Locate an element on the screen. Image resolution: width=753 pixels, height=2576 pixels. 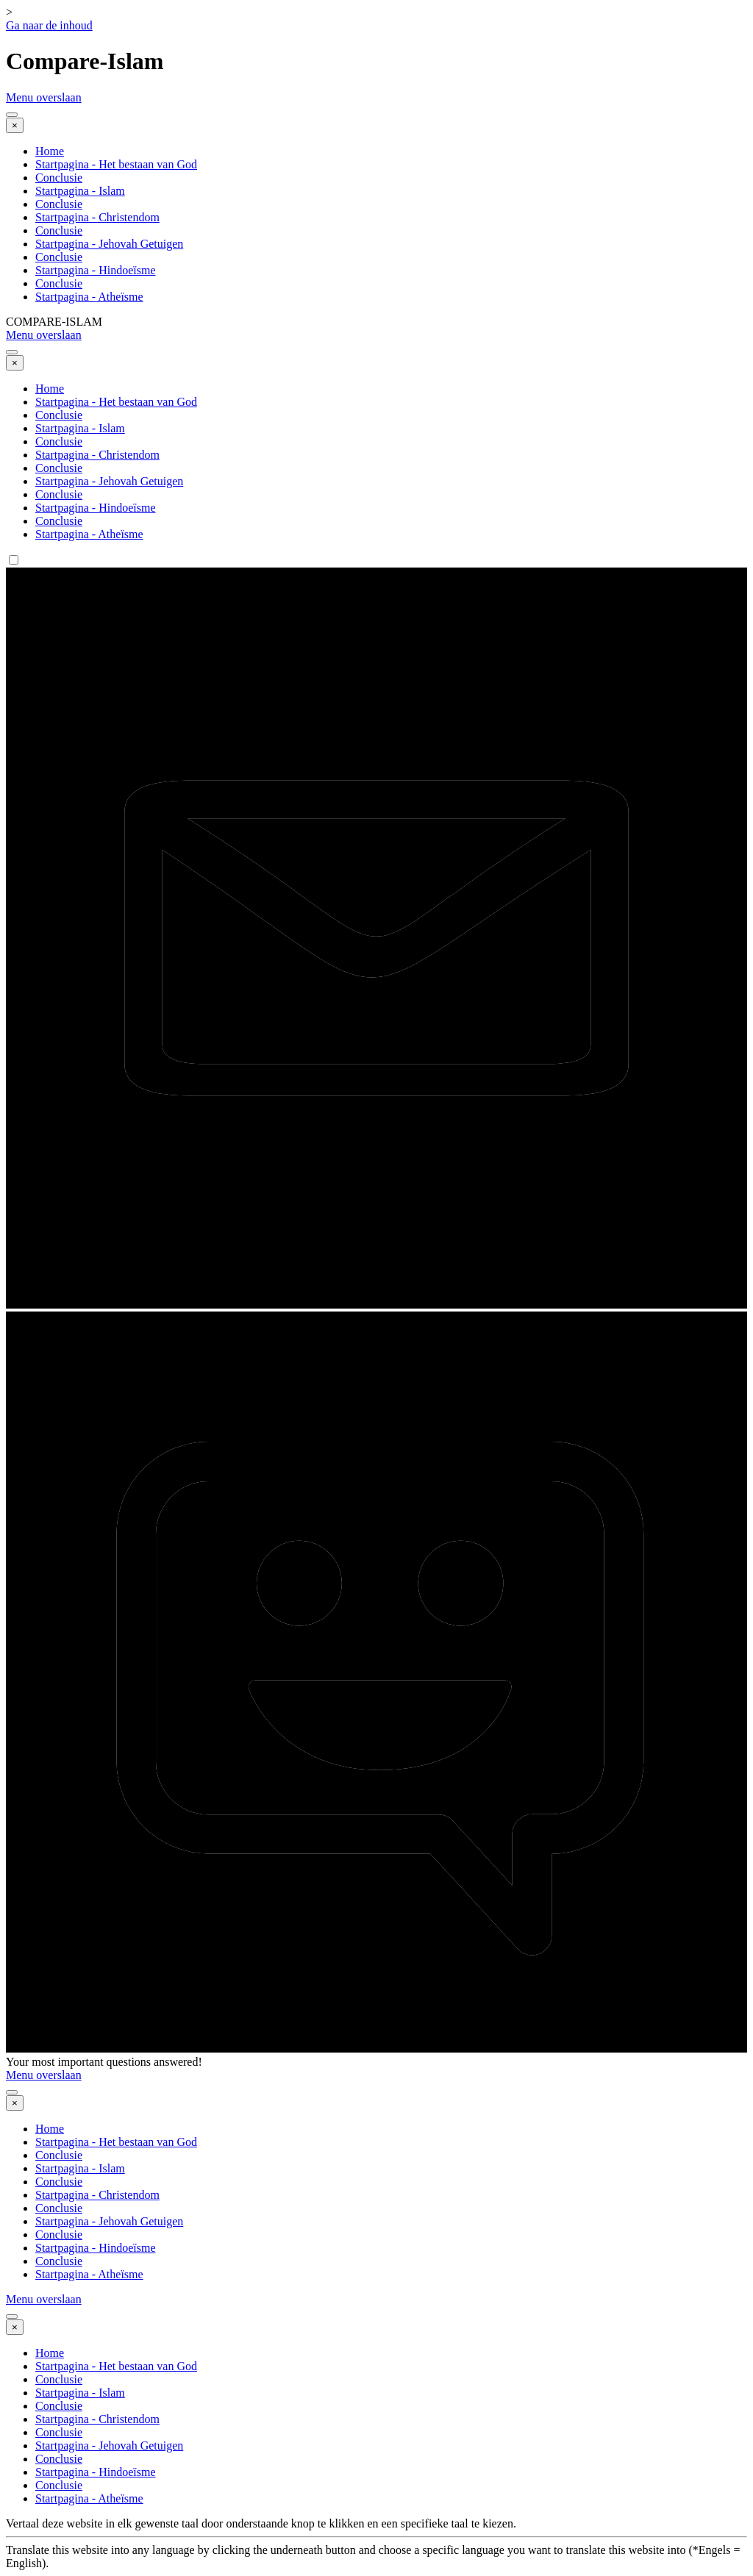
[Sluiten] is located at coordinates (15, 125).